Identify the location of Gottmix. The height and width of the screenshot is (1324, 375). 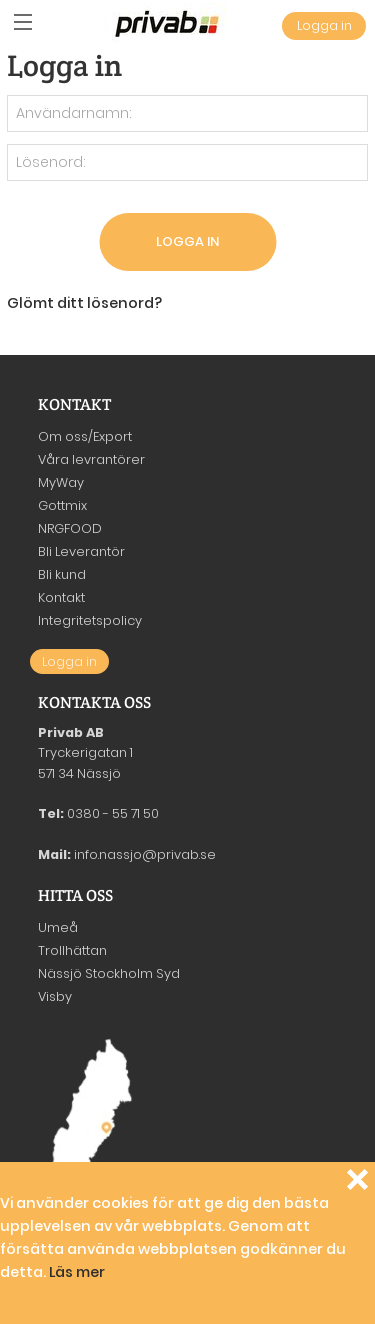
(62, 505).